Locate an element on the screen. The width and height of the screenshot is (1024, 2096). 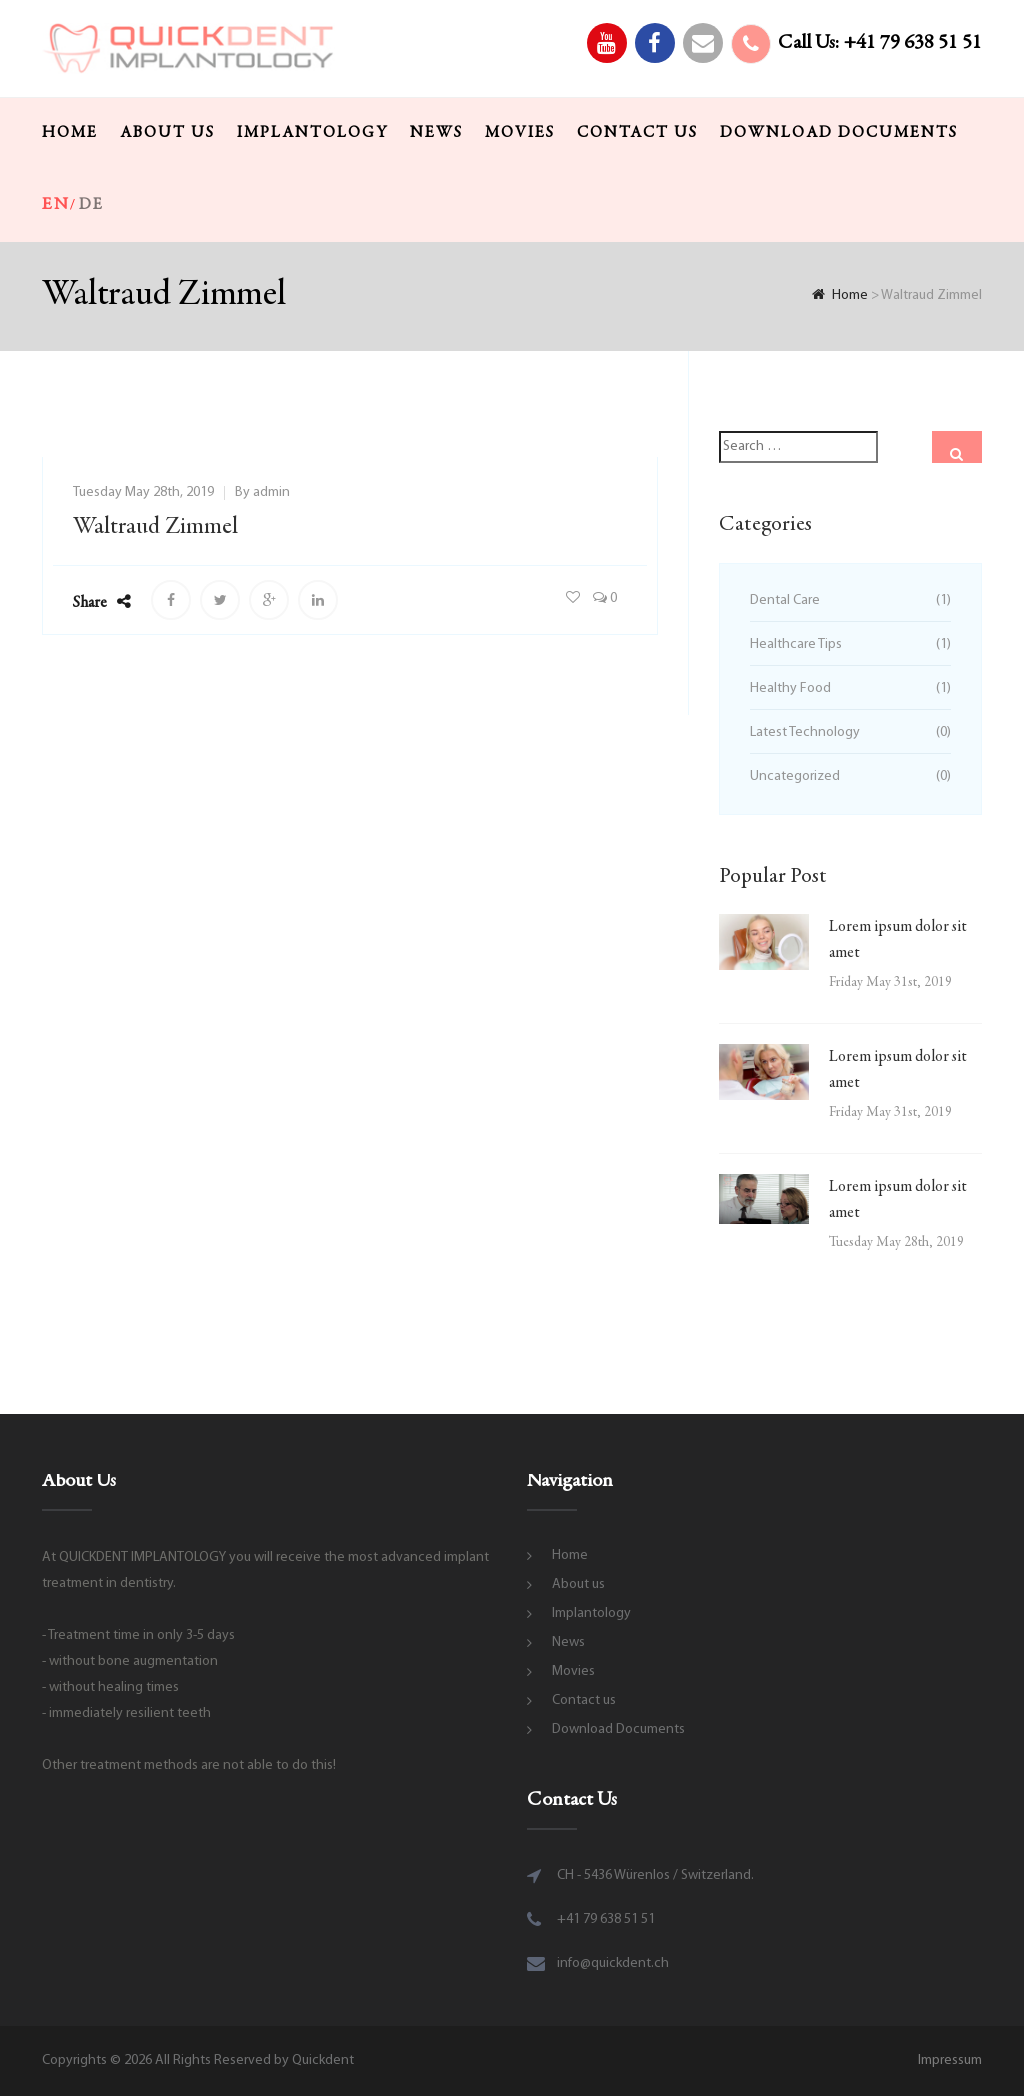
Home is located at coordinates (70, 133).